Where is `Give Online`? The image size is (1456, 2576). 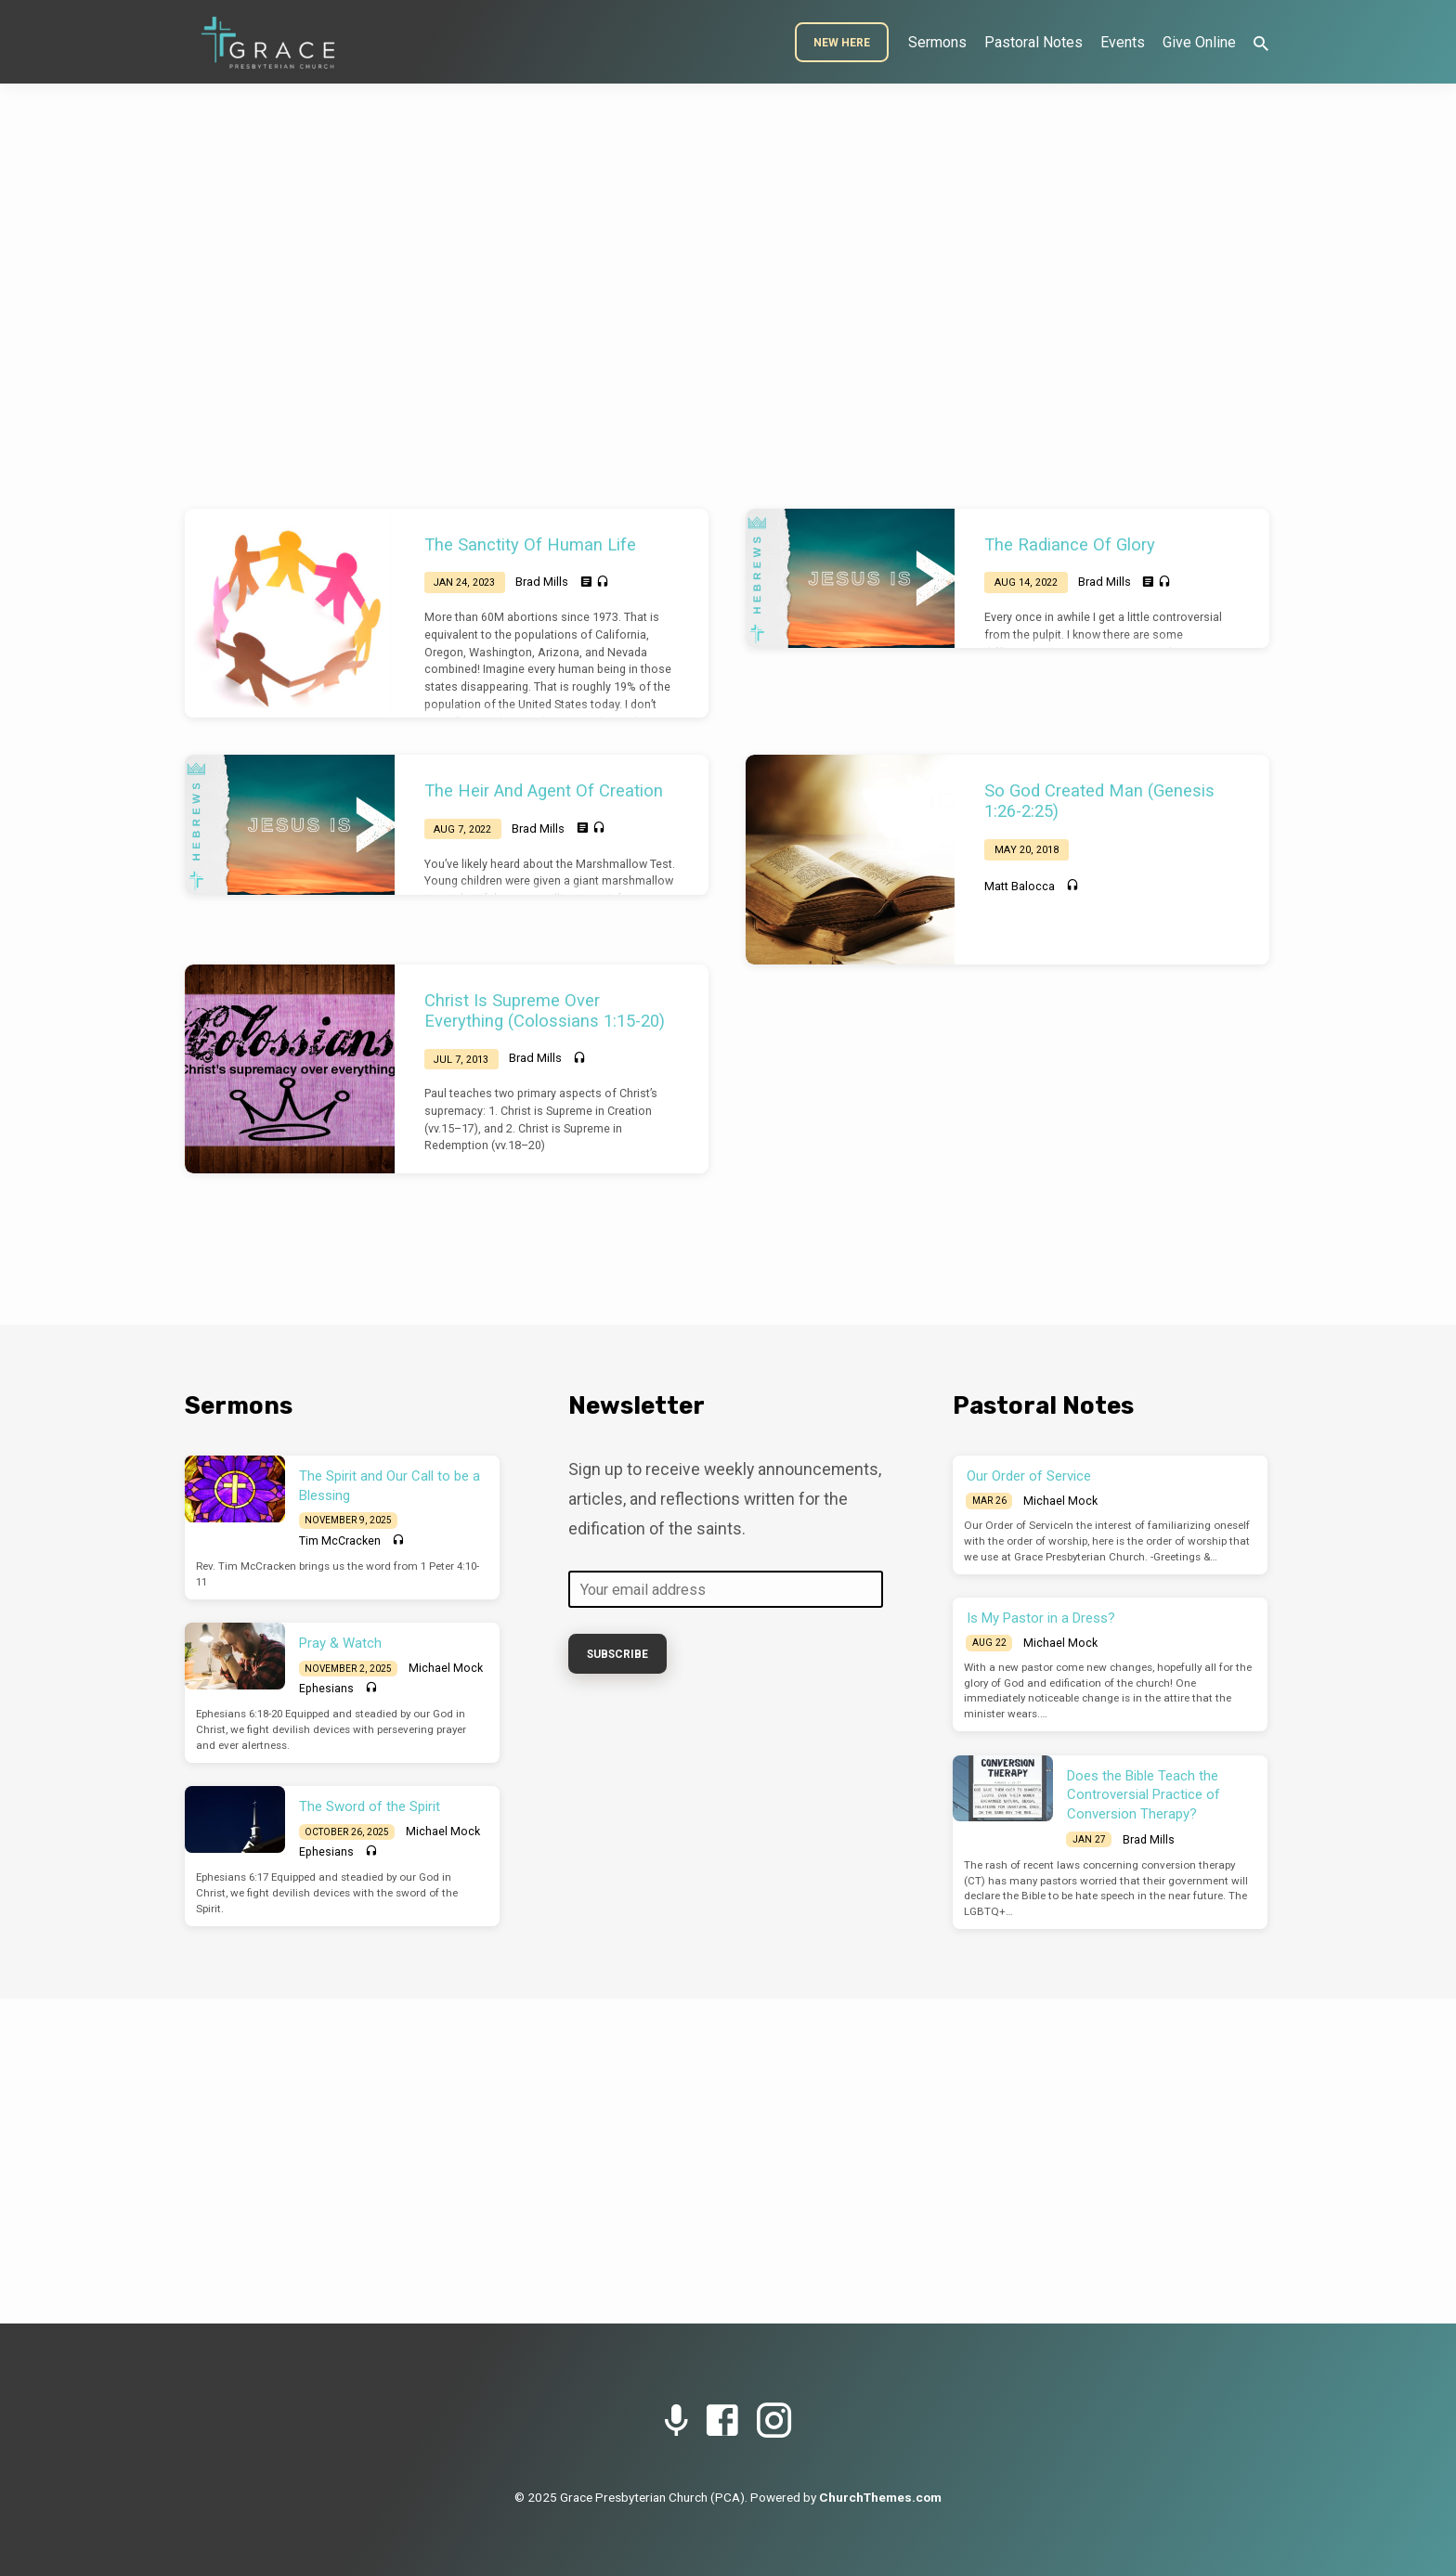 Give Online is located at coordinates (1199, 42).